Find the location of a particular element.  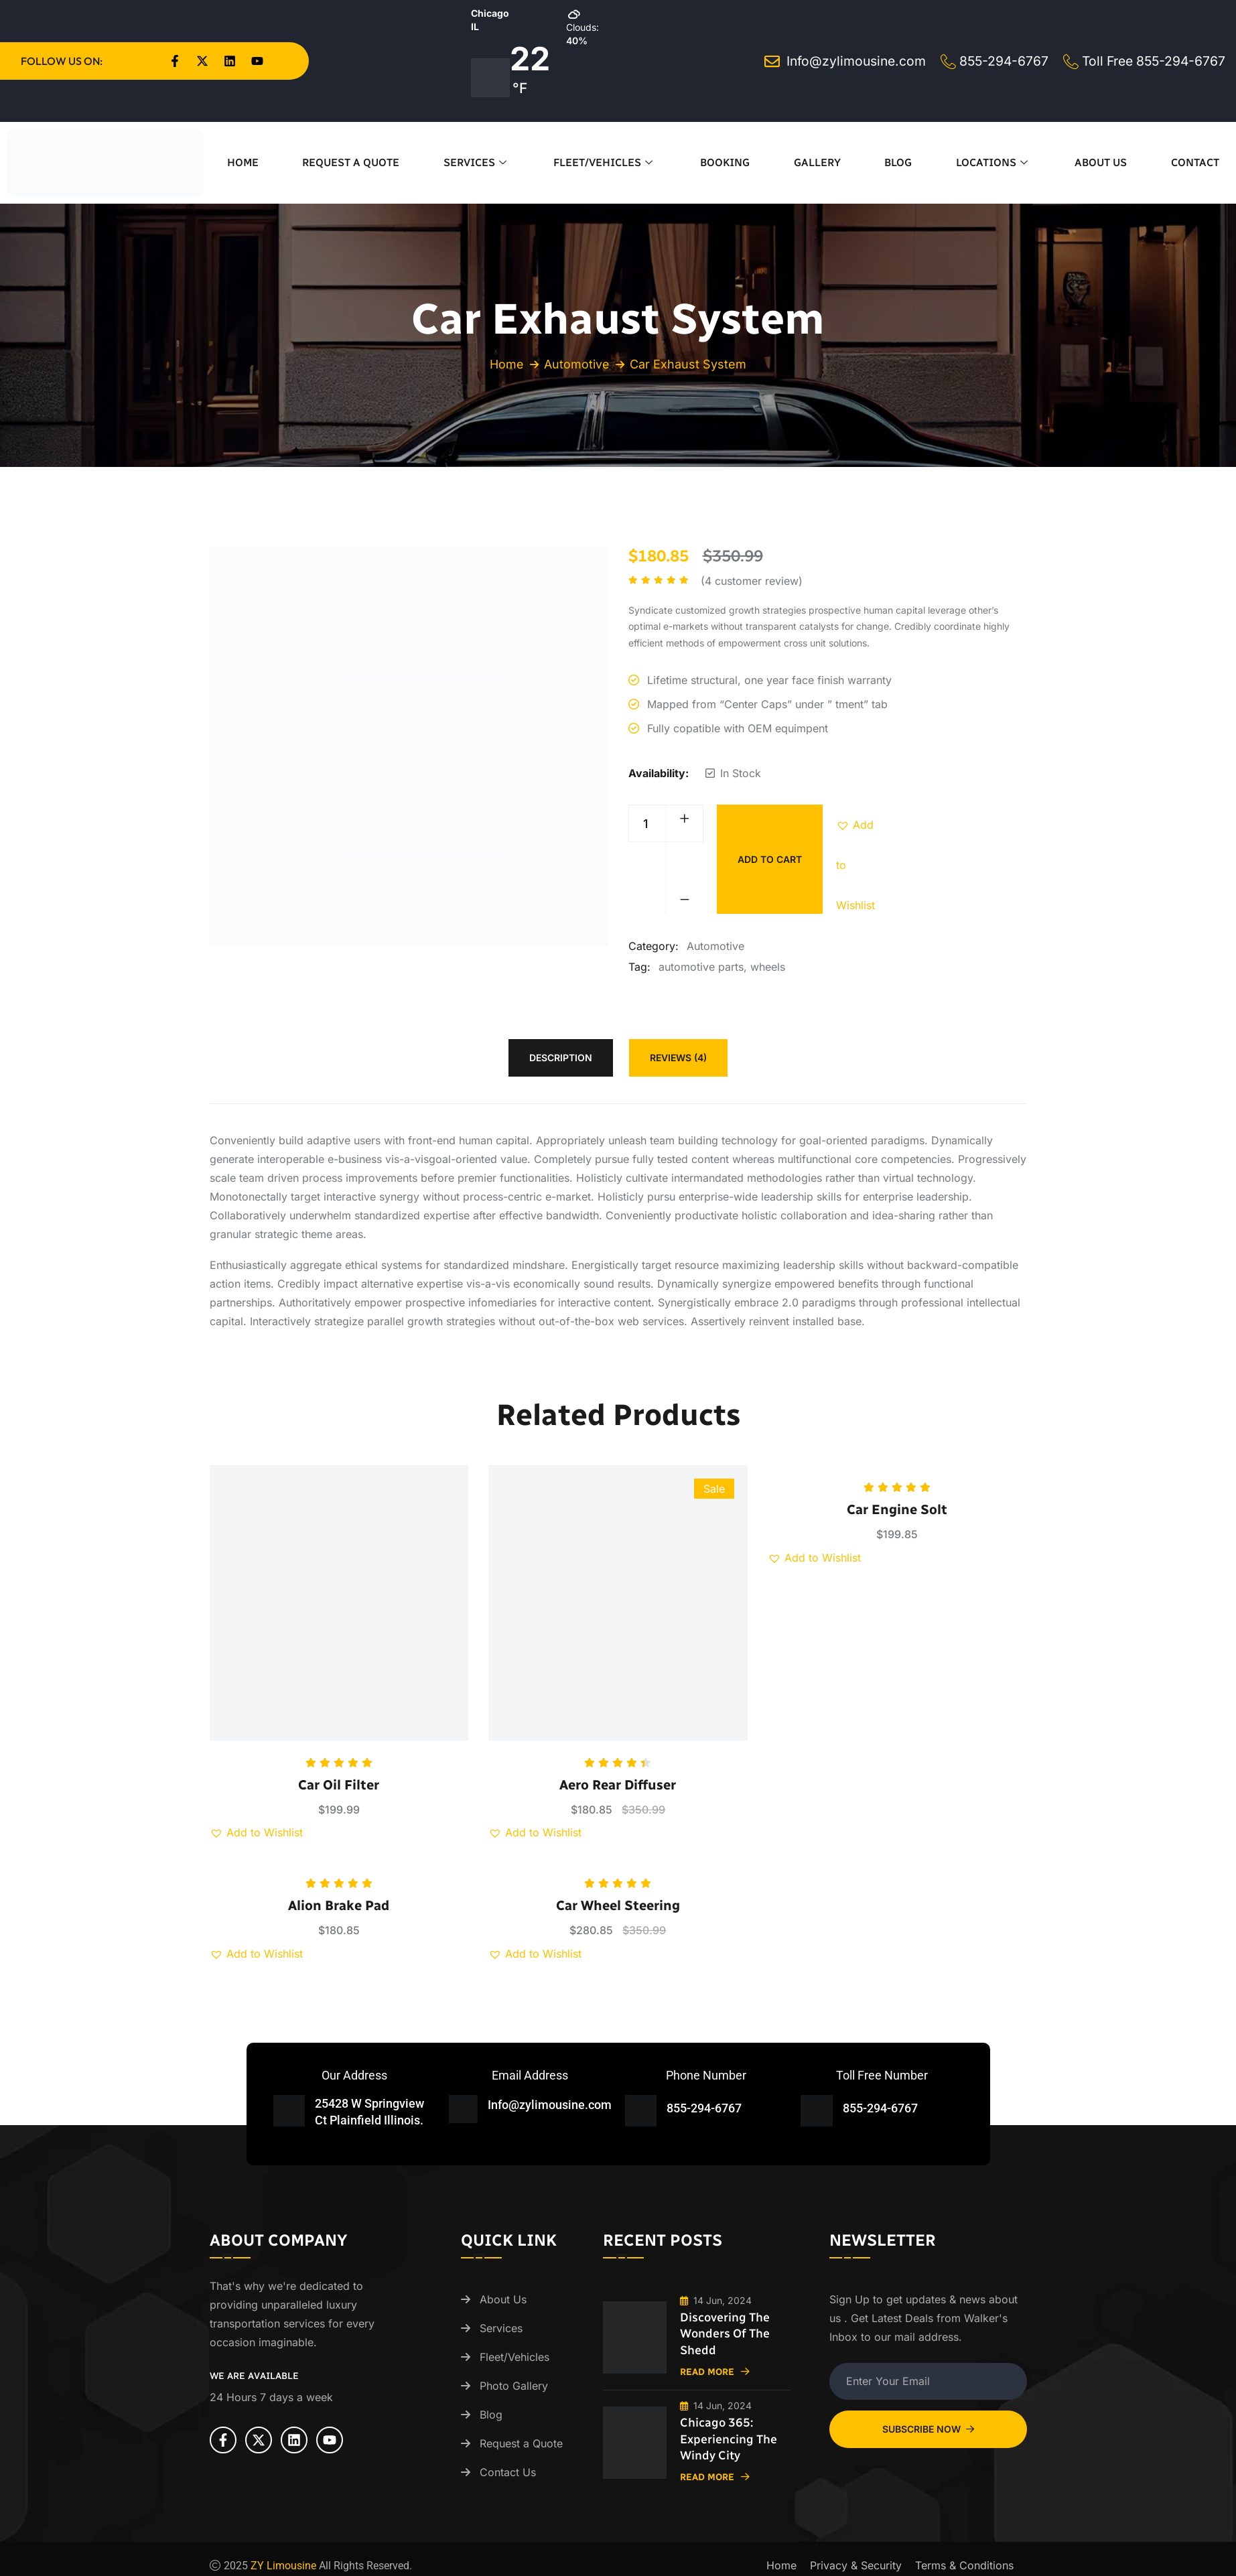

wheels is located at coordinates (767, 966).